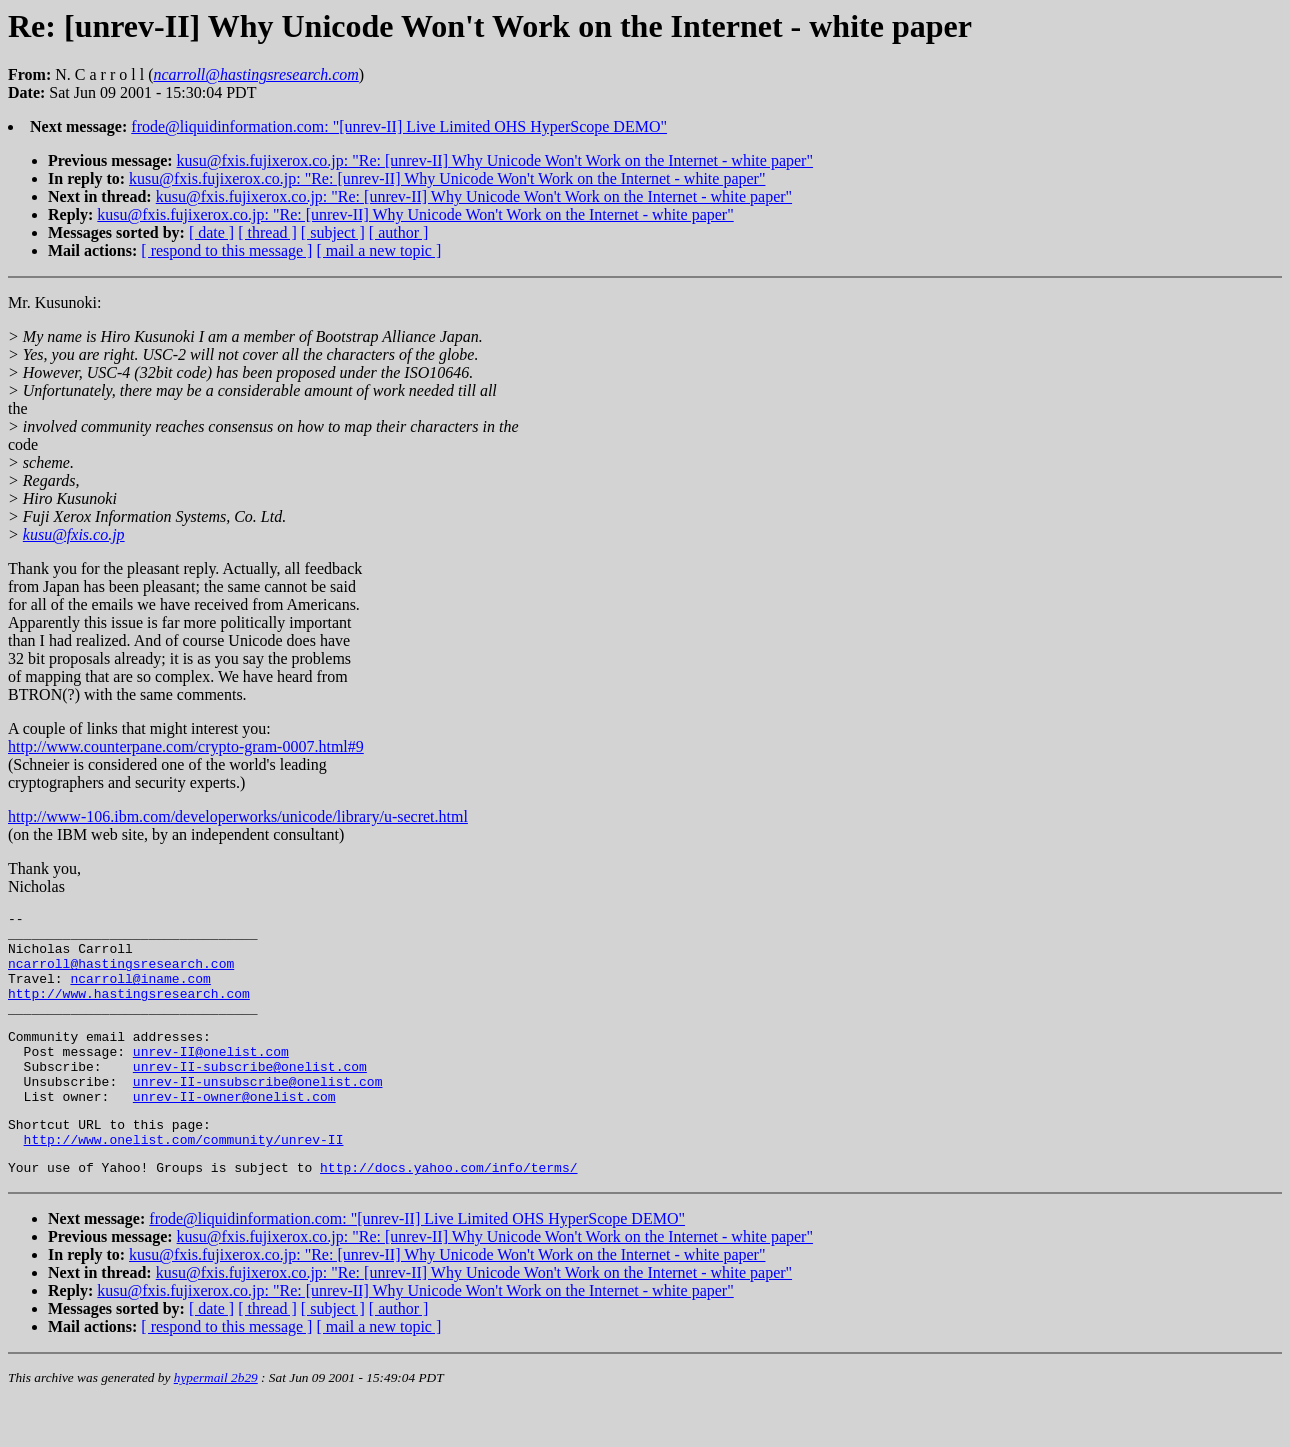  Describe the element at coordinates (186, 746) in the screenshot. I see `http://www.counterpane.com/crypto-gram-0007.html#9` at that location.